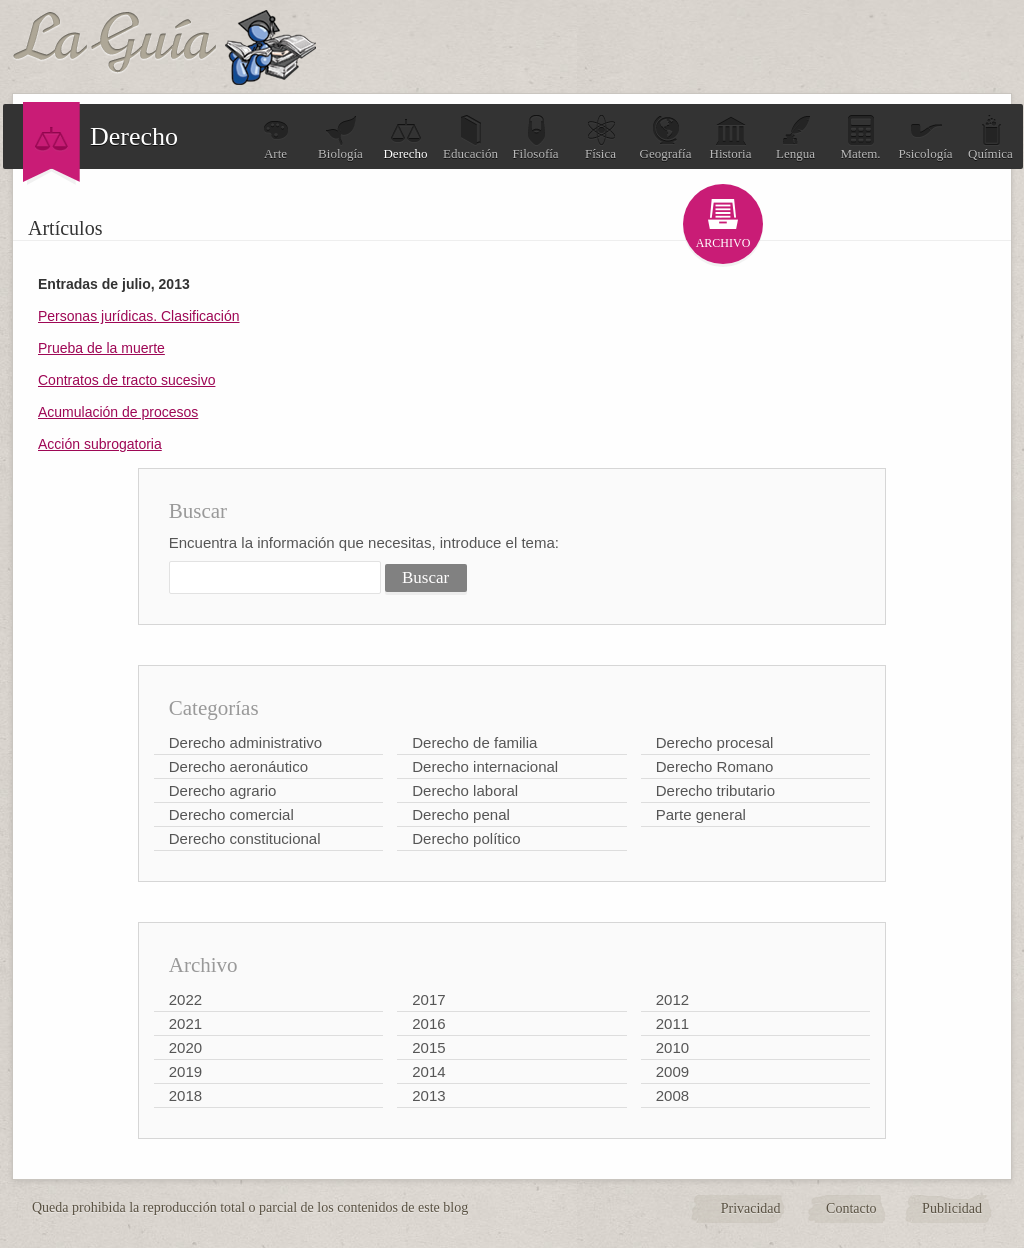 The image size is (1024, 1248). I want to click on 2012, so click(672, 999).